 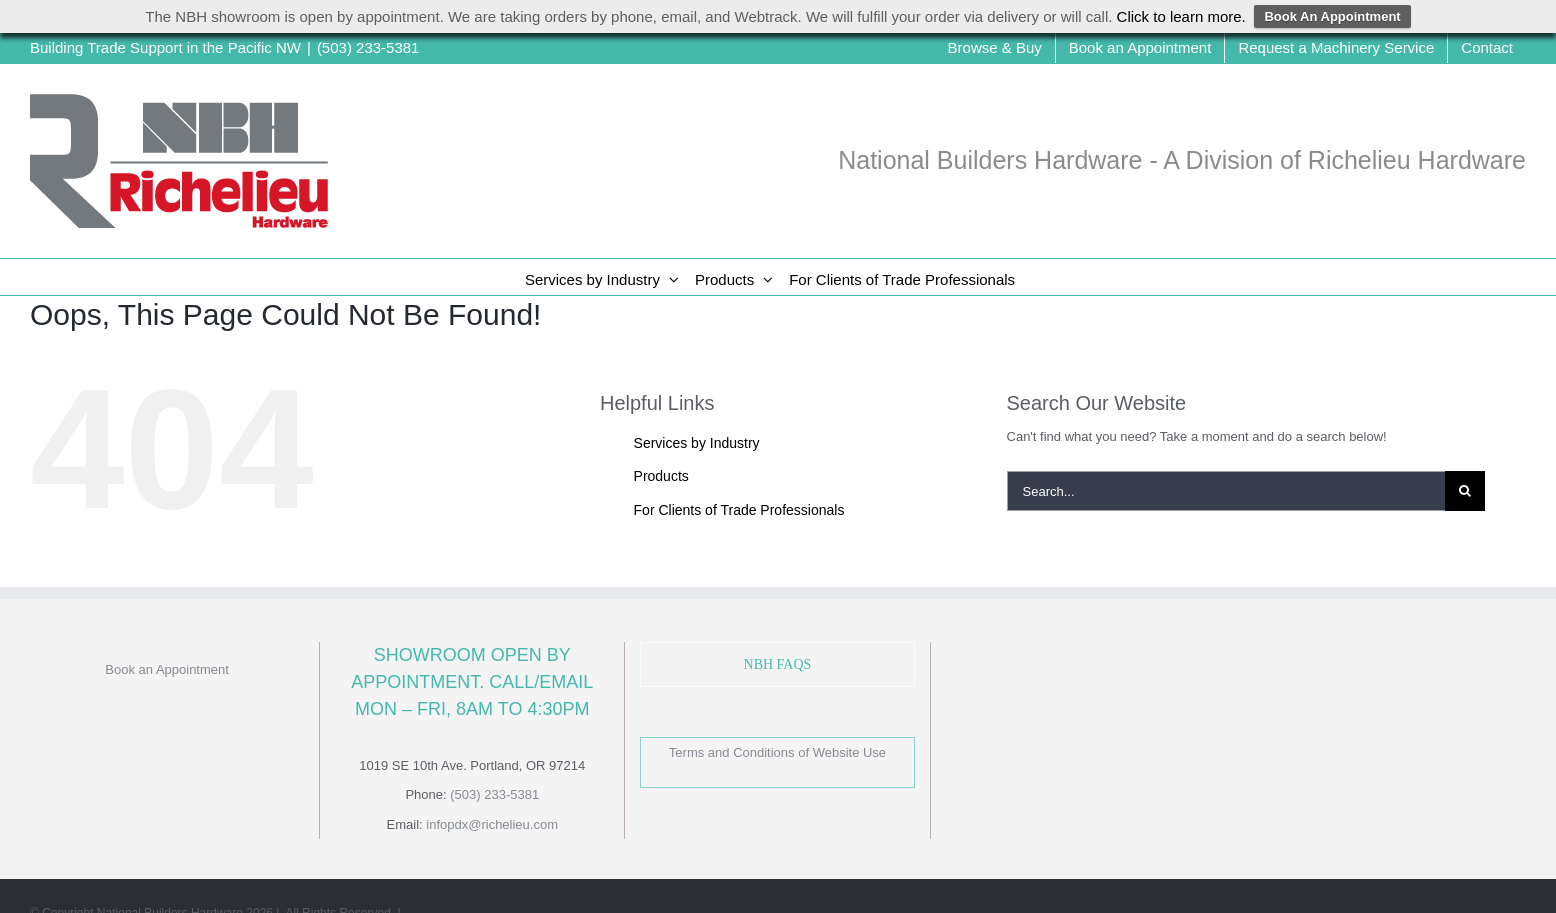 What do you see at coordinates (777, 752) in the screenshot?
I see `Terms and Conditions of Website Use` at bounding box center [777, 752].